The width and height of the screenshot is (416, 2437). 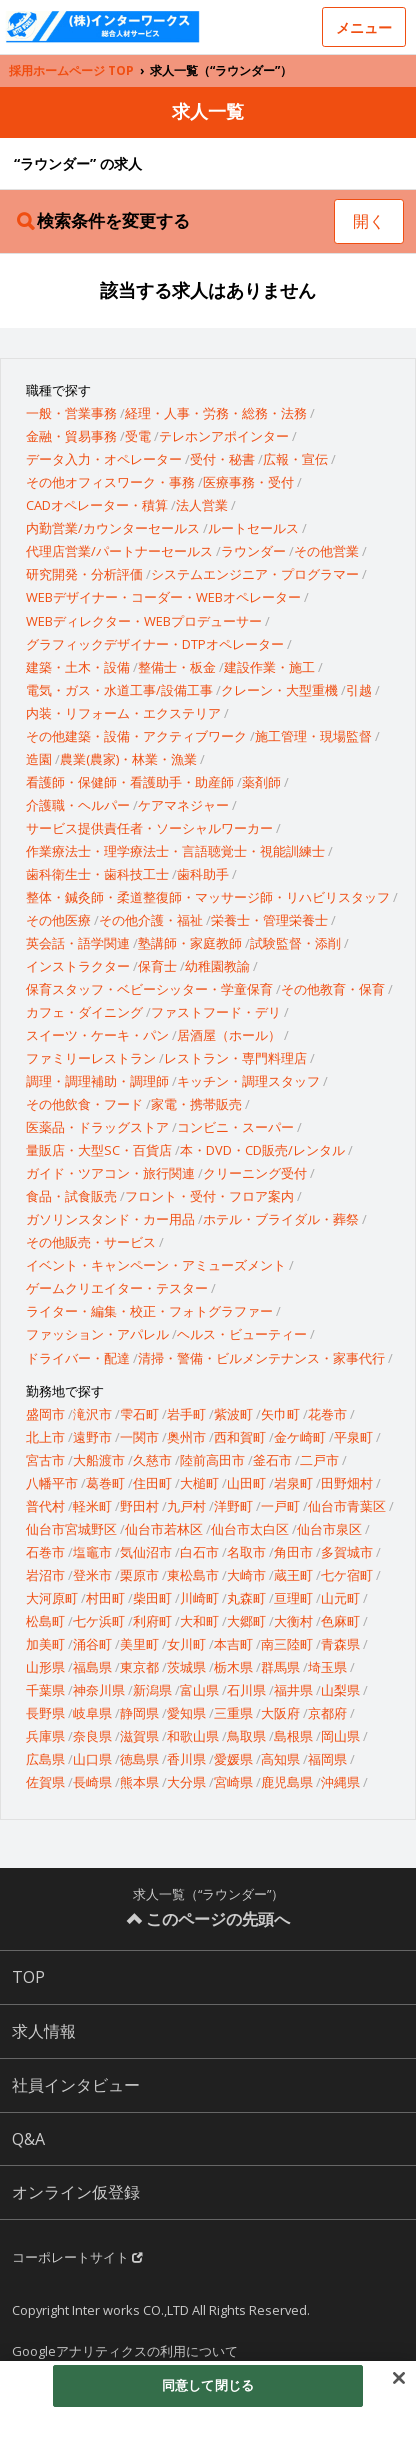 I want to click on テレホンアポインター, so click(x=224, y=436).